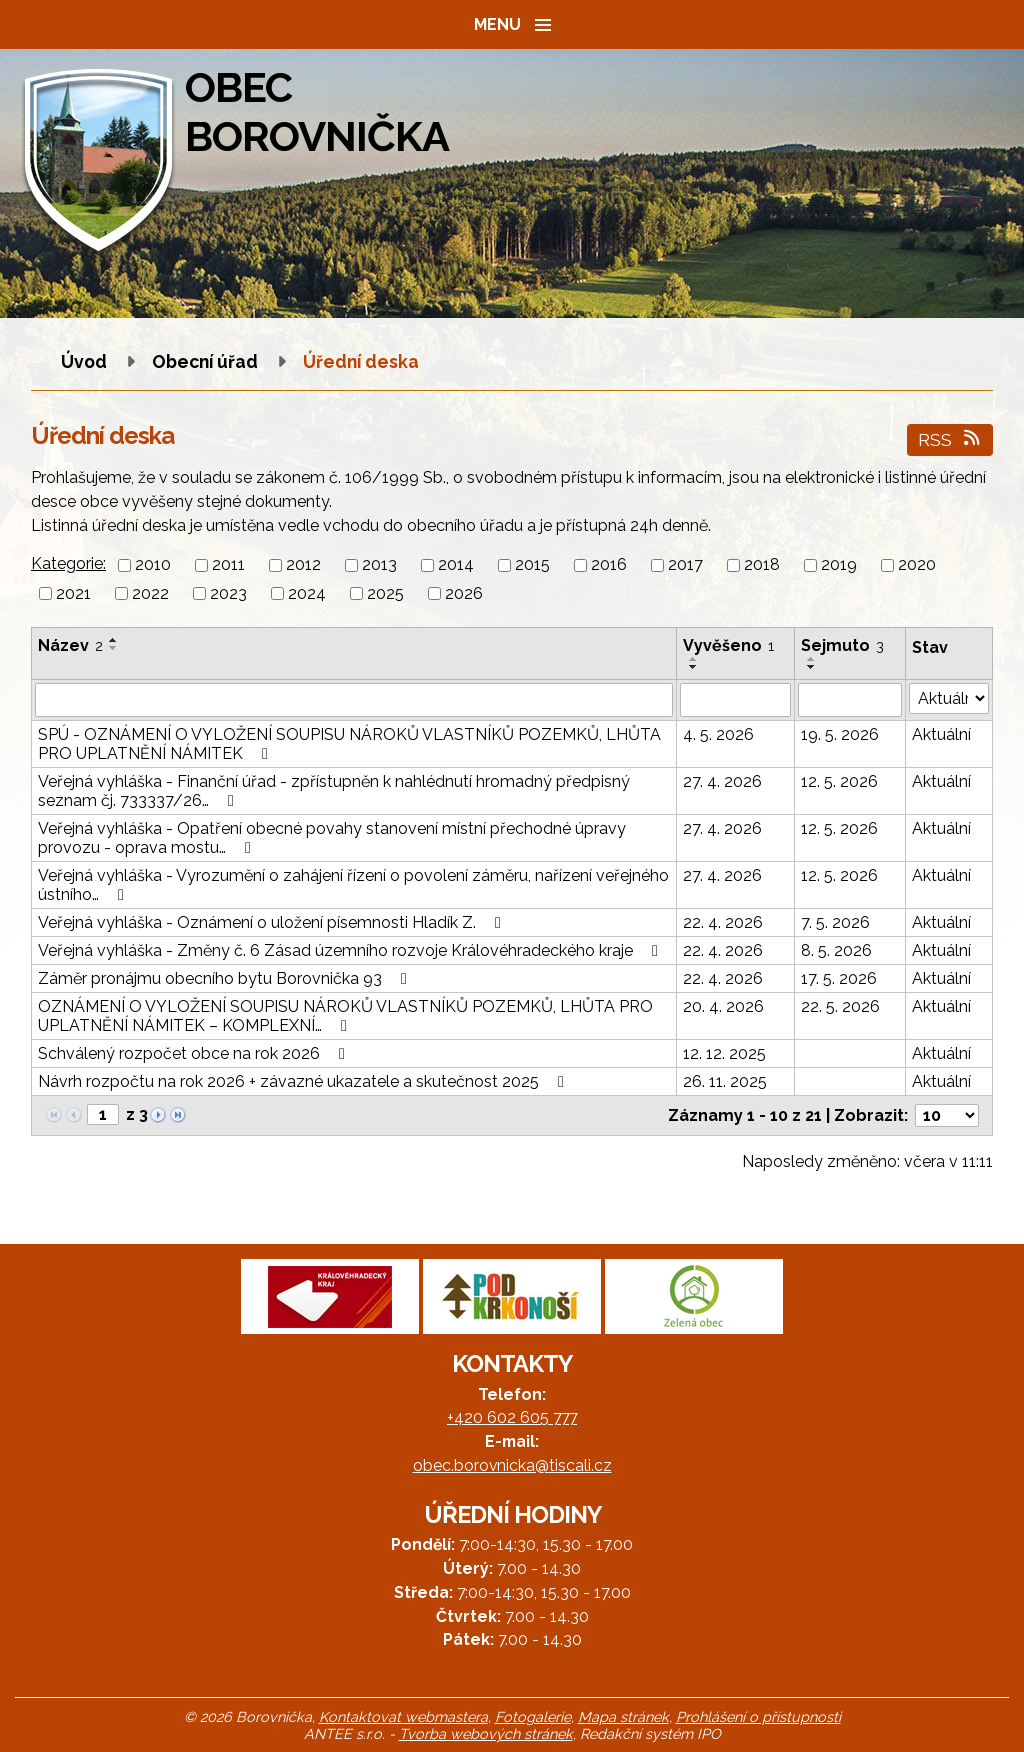  Describe the element at coordinates (839, 565) in the screenshot. I see `2019` at that location.